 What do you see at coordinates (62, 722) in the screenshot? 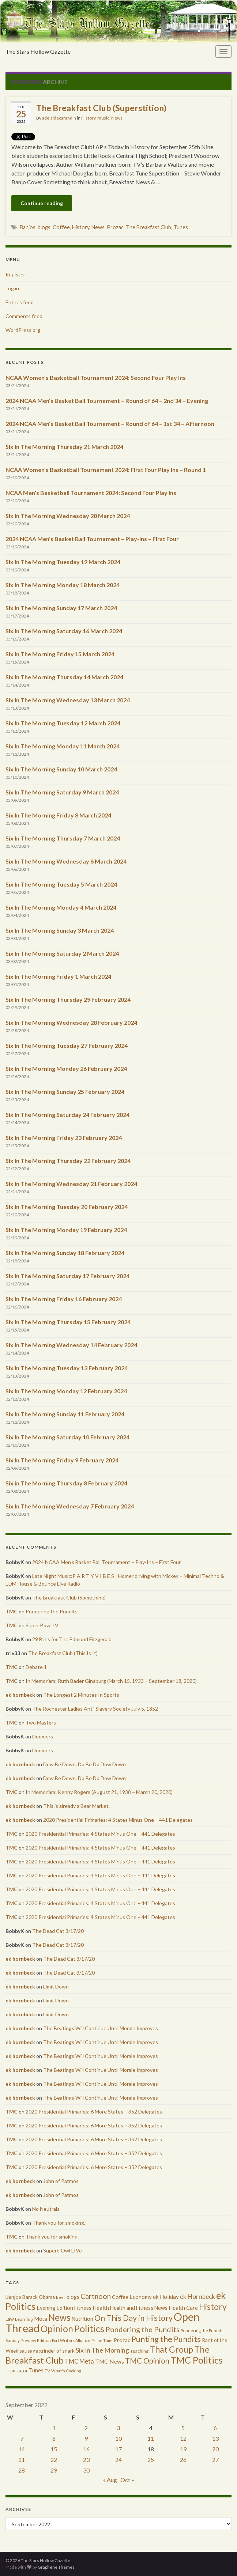
I see `Six In The Morning Tuesday 12 March 2024` at bounding box center [62, 722].